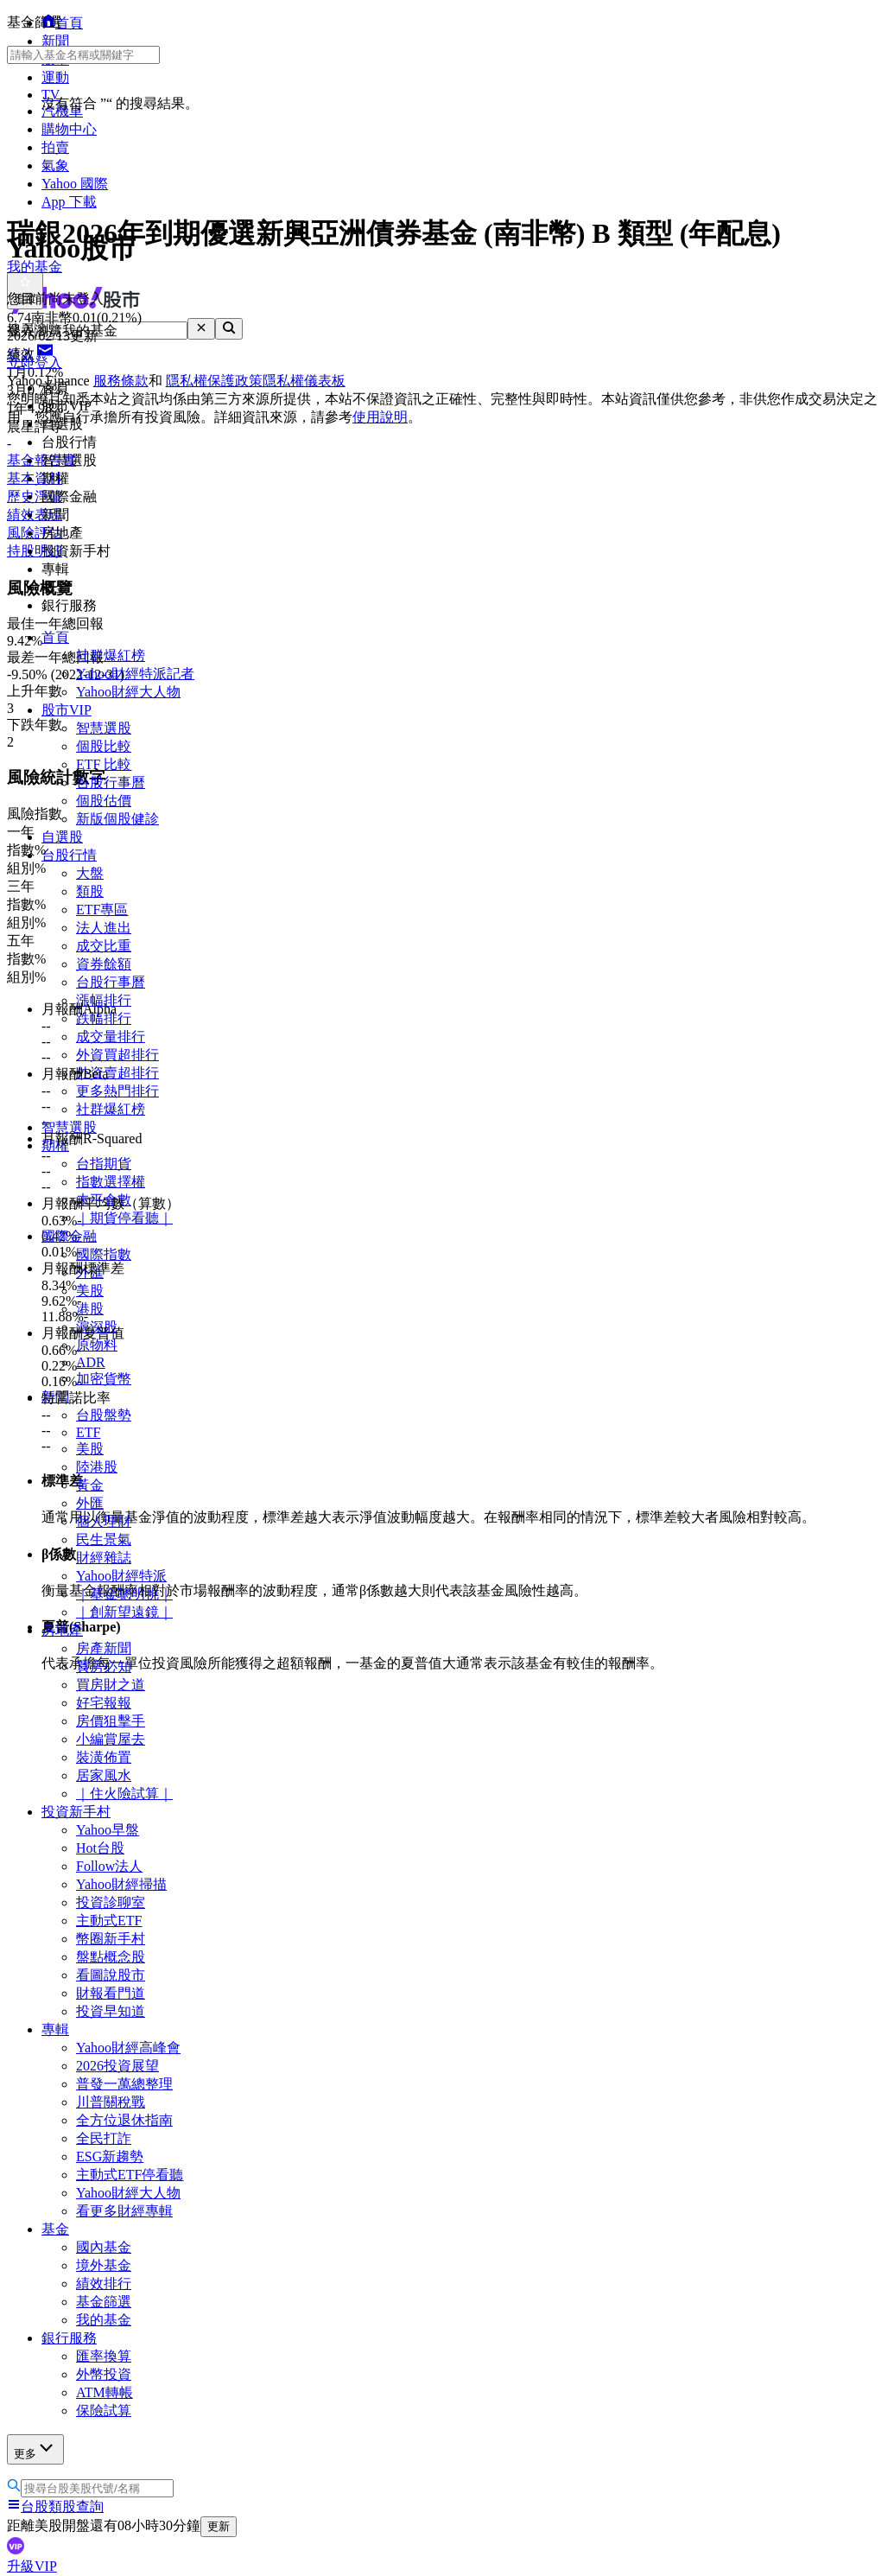 Image resolution: width=894 pixels, height=2576 pixels. What do you see at coordinates (103, 964) in the screenshot?
I see `資券餘額` at bounding box center [103, 964].